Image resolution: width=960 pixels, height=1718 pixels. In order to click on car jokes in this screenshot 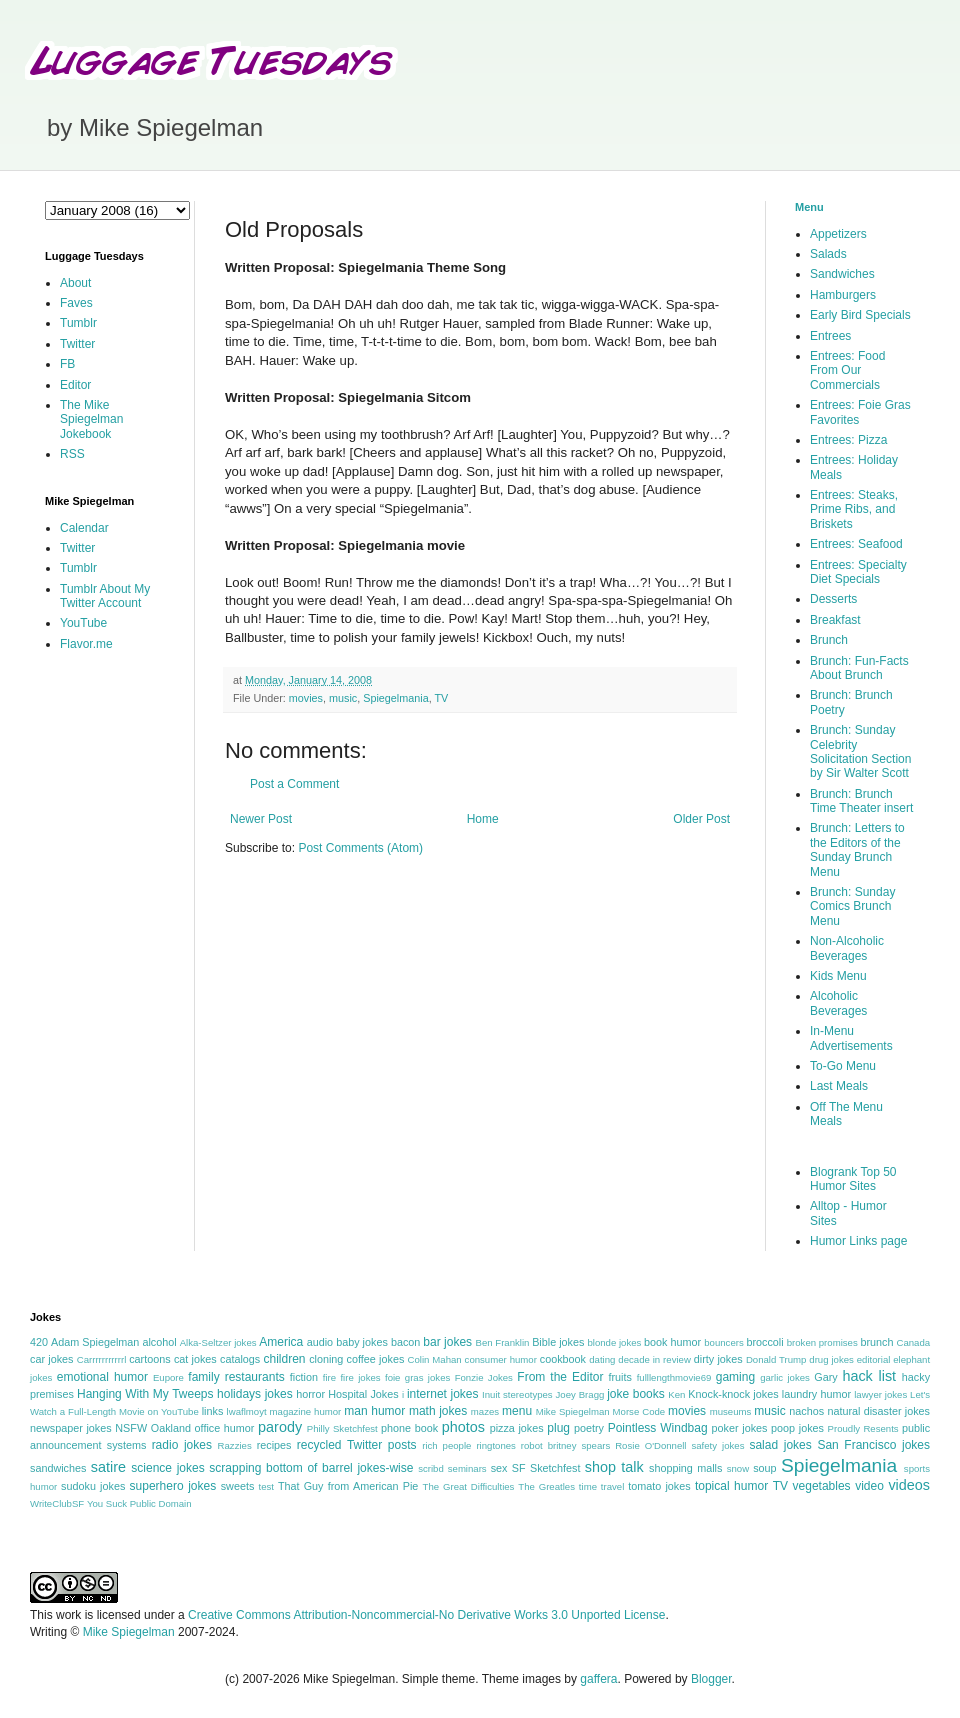, I will do `click(51, 1359)`.